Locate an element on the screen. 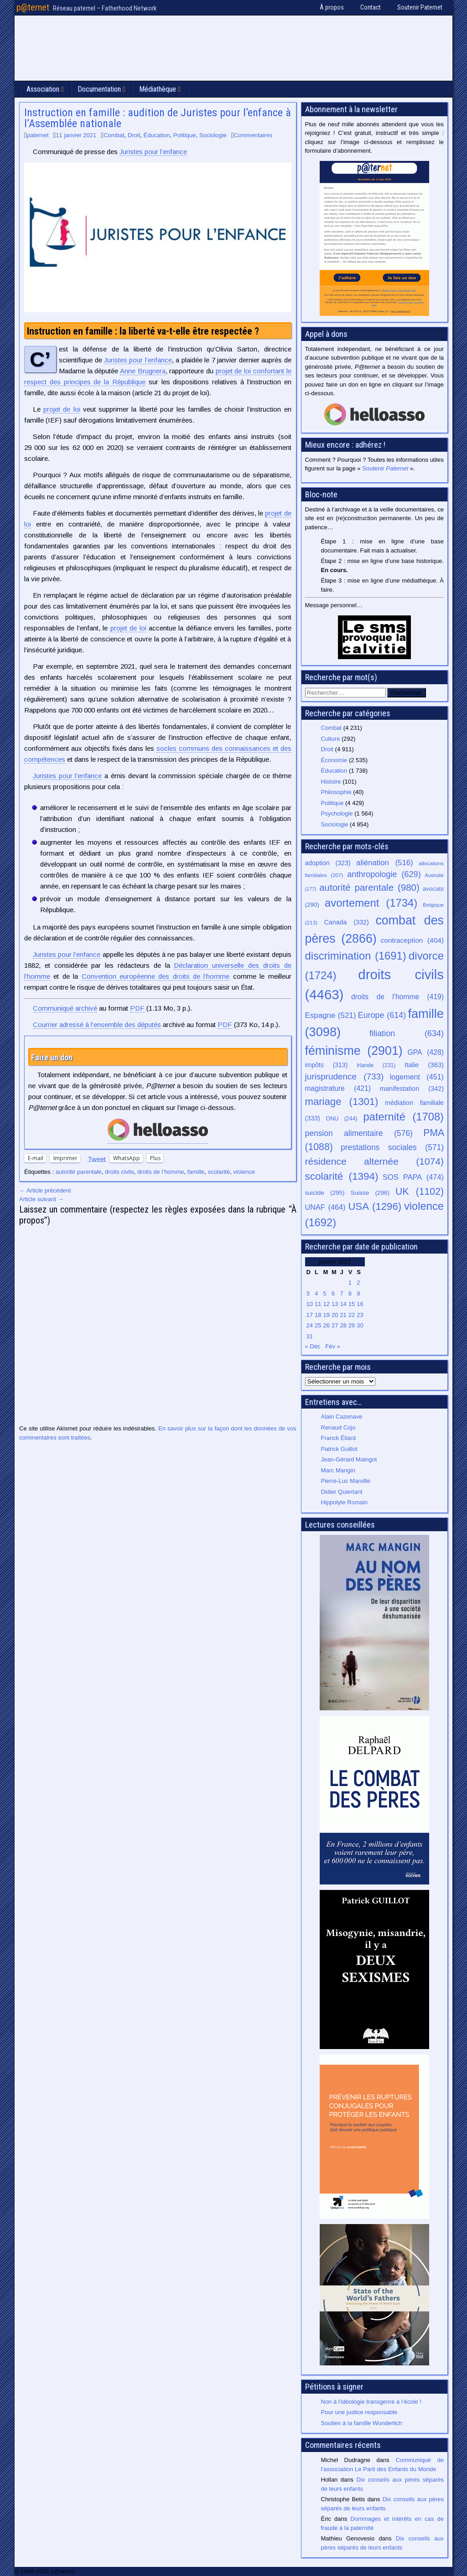 The image size is (467, 2576). Espagne [Espagne (521 éléments)] is located at coordinates (330, 1015).